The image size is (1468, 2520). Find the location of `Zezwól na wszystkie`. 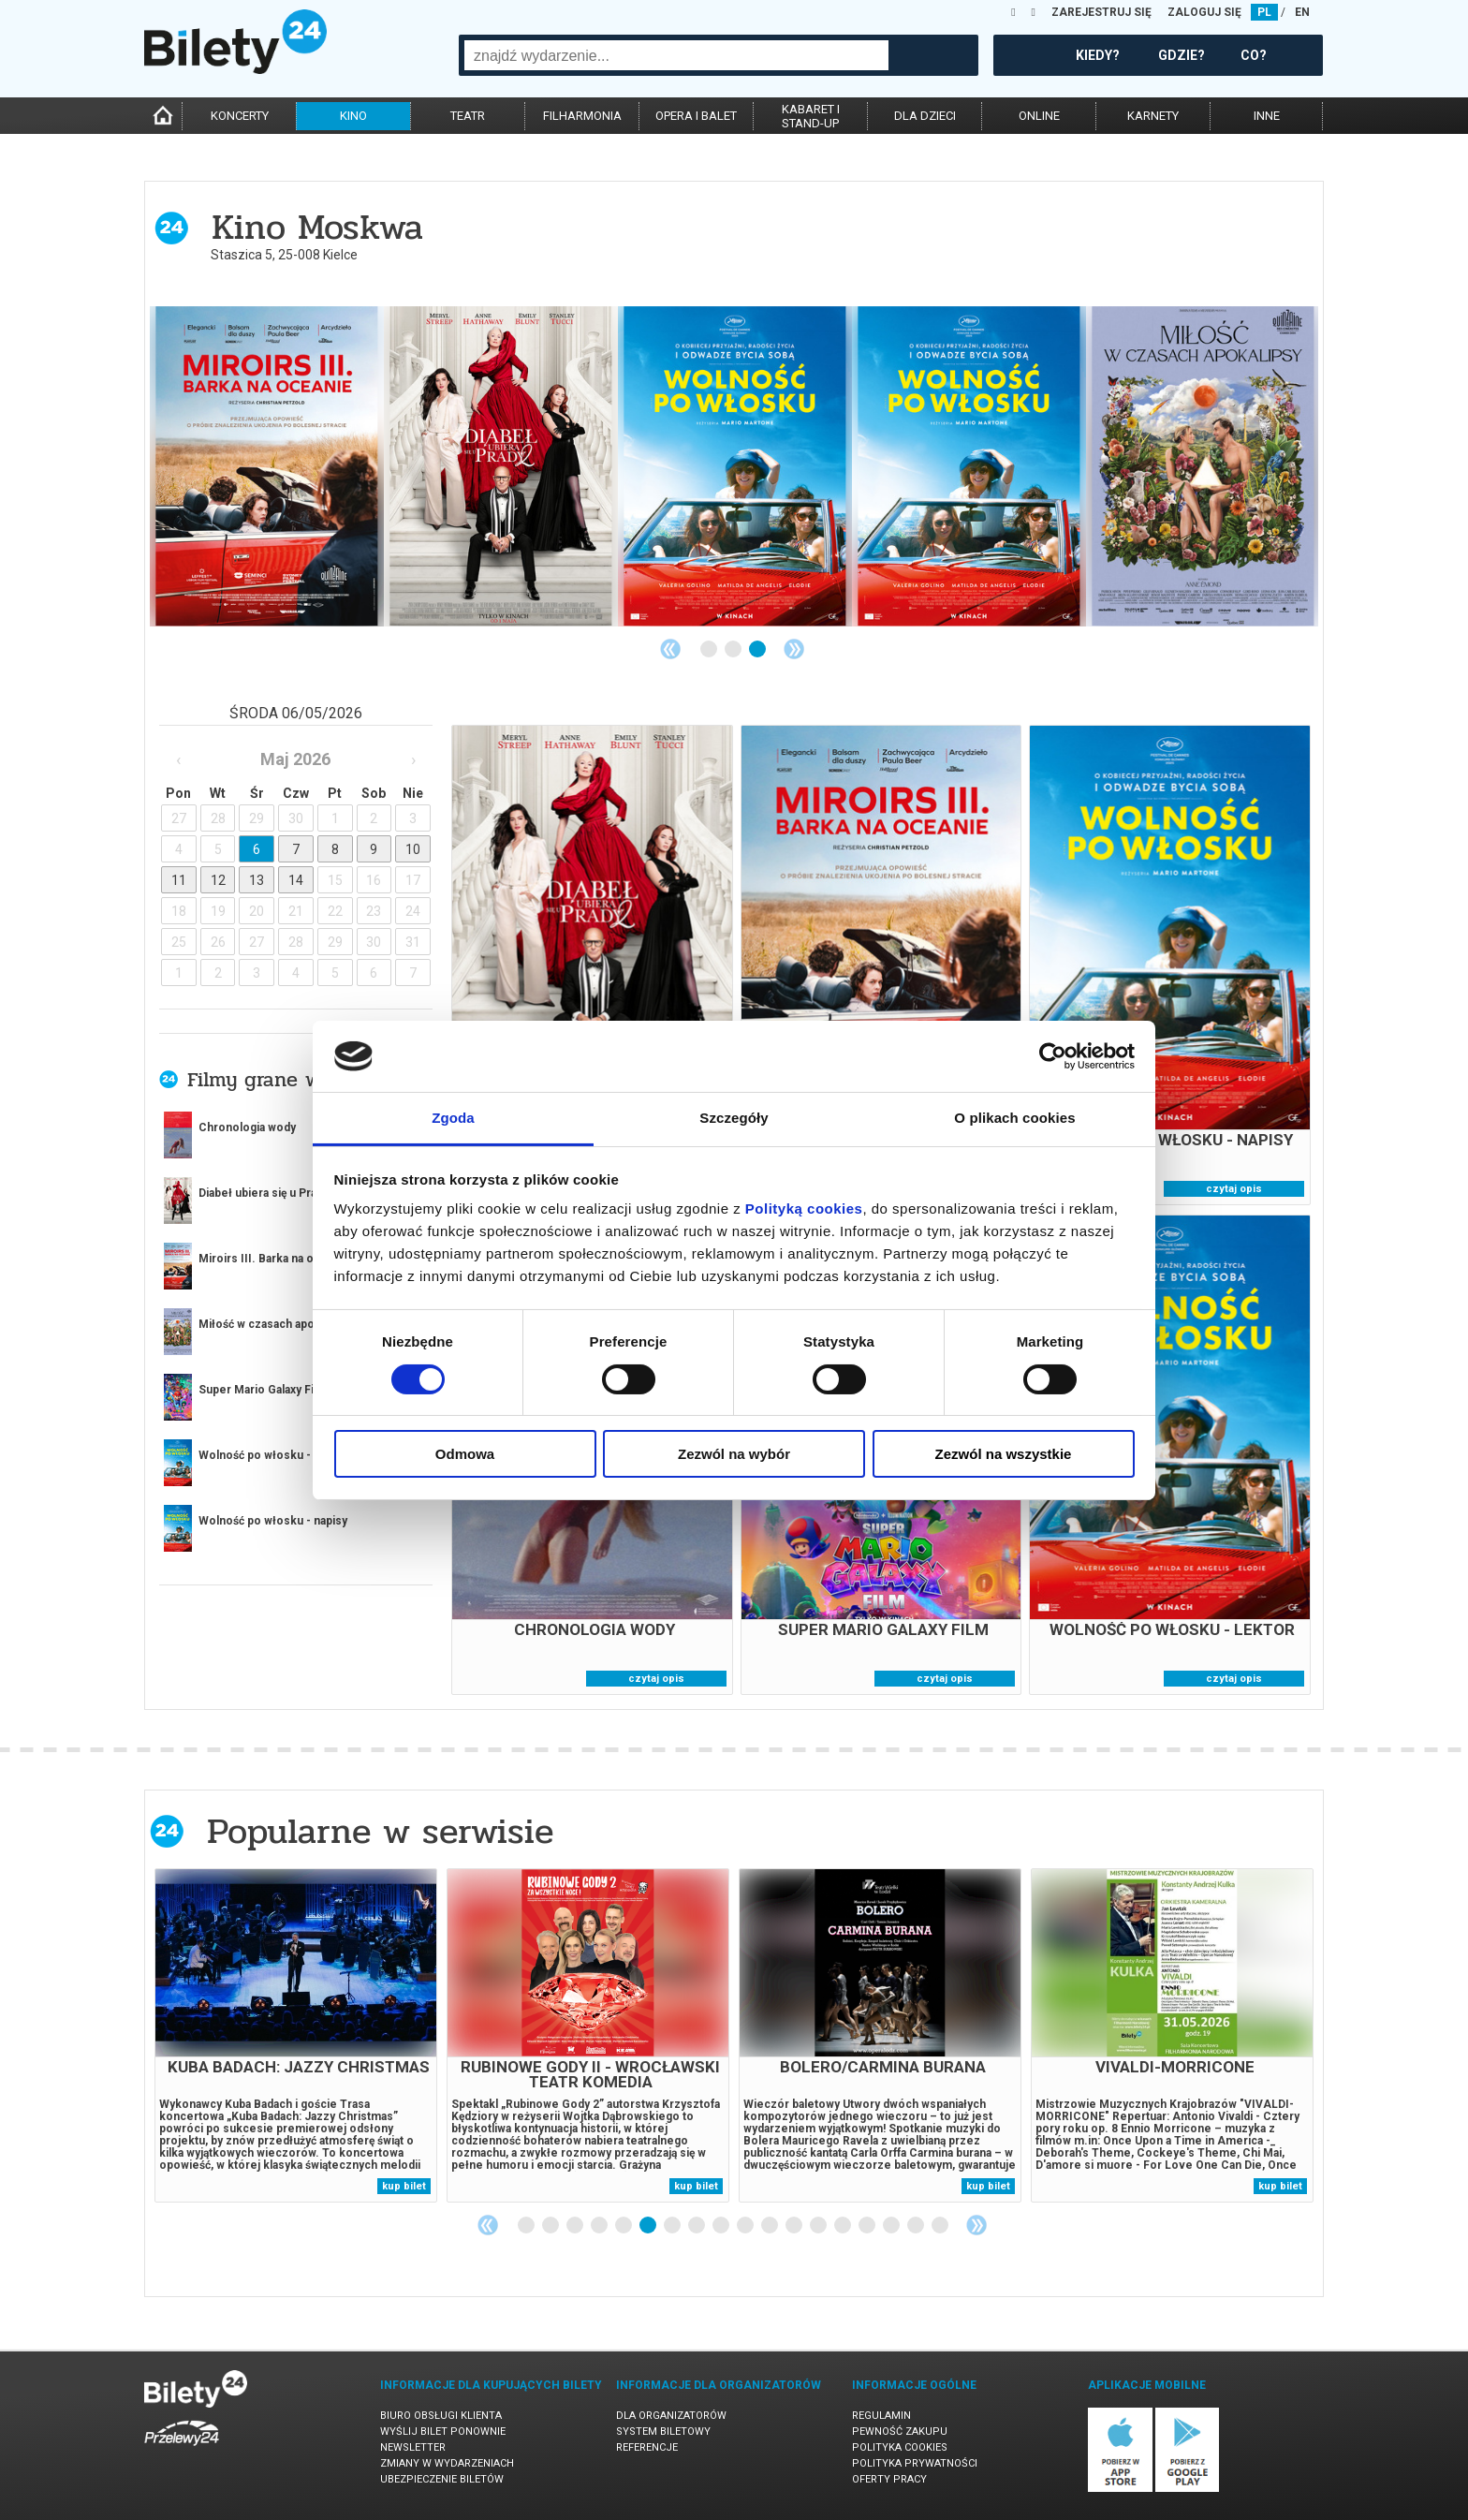

Zezwól na wszystkie is located at coordinates (1003, 1454).